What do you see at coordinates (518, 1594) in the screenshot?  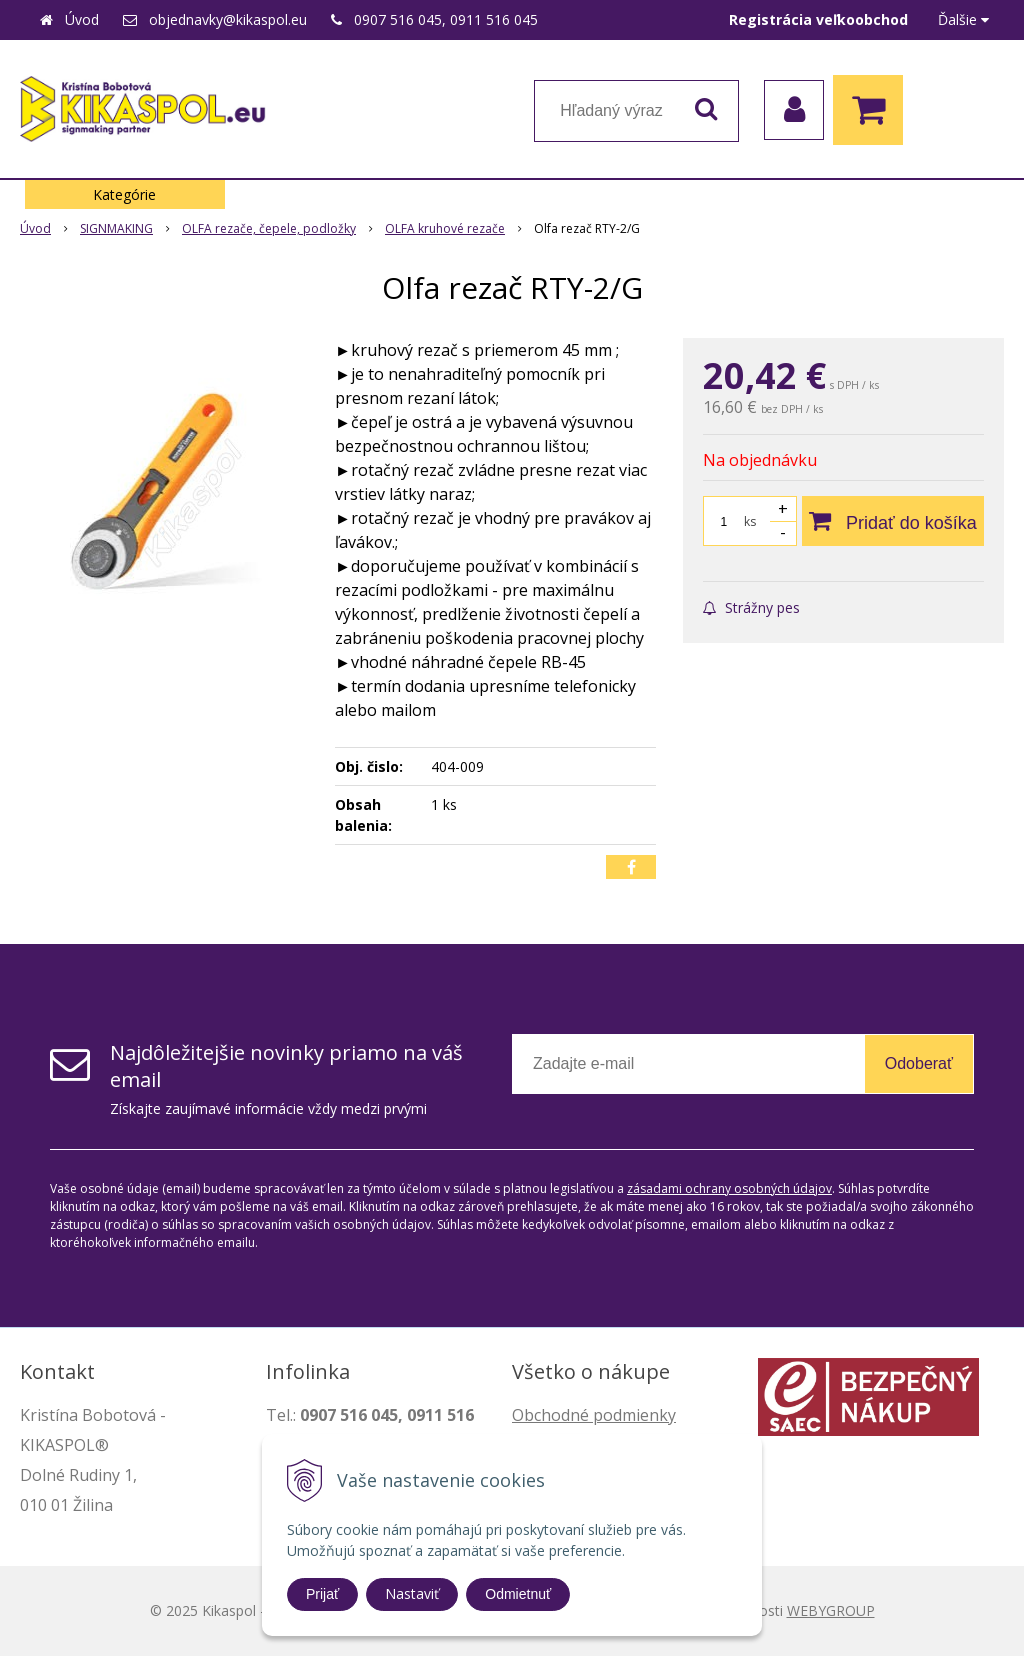 I see `Odmietnuť` at bounding box center [518, 1594].